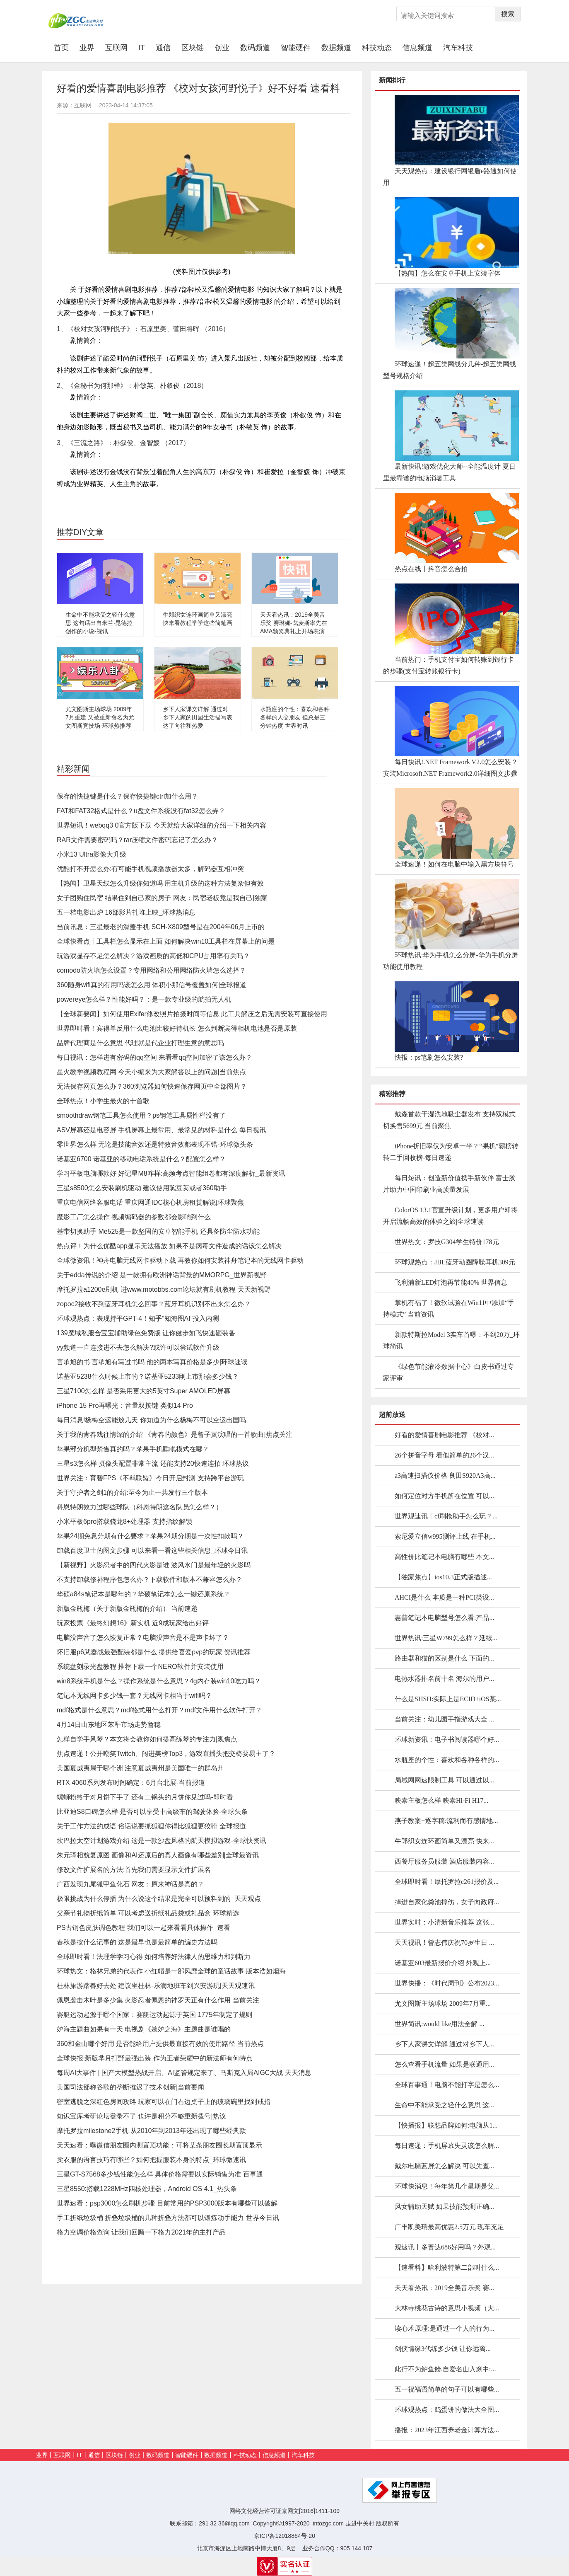 This screenshot has height=2576, width=569. What do you see at coordinates (295, 717) in the screenshot?
I see `水瓶座的个性：喜欢和各种各样的人交朋友 但总是三分钟热度 世界时讯` at bounding box center [295, 717].